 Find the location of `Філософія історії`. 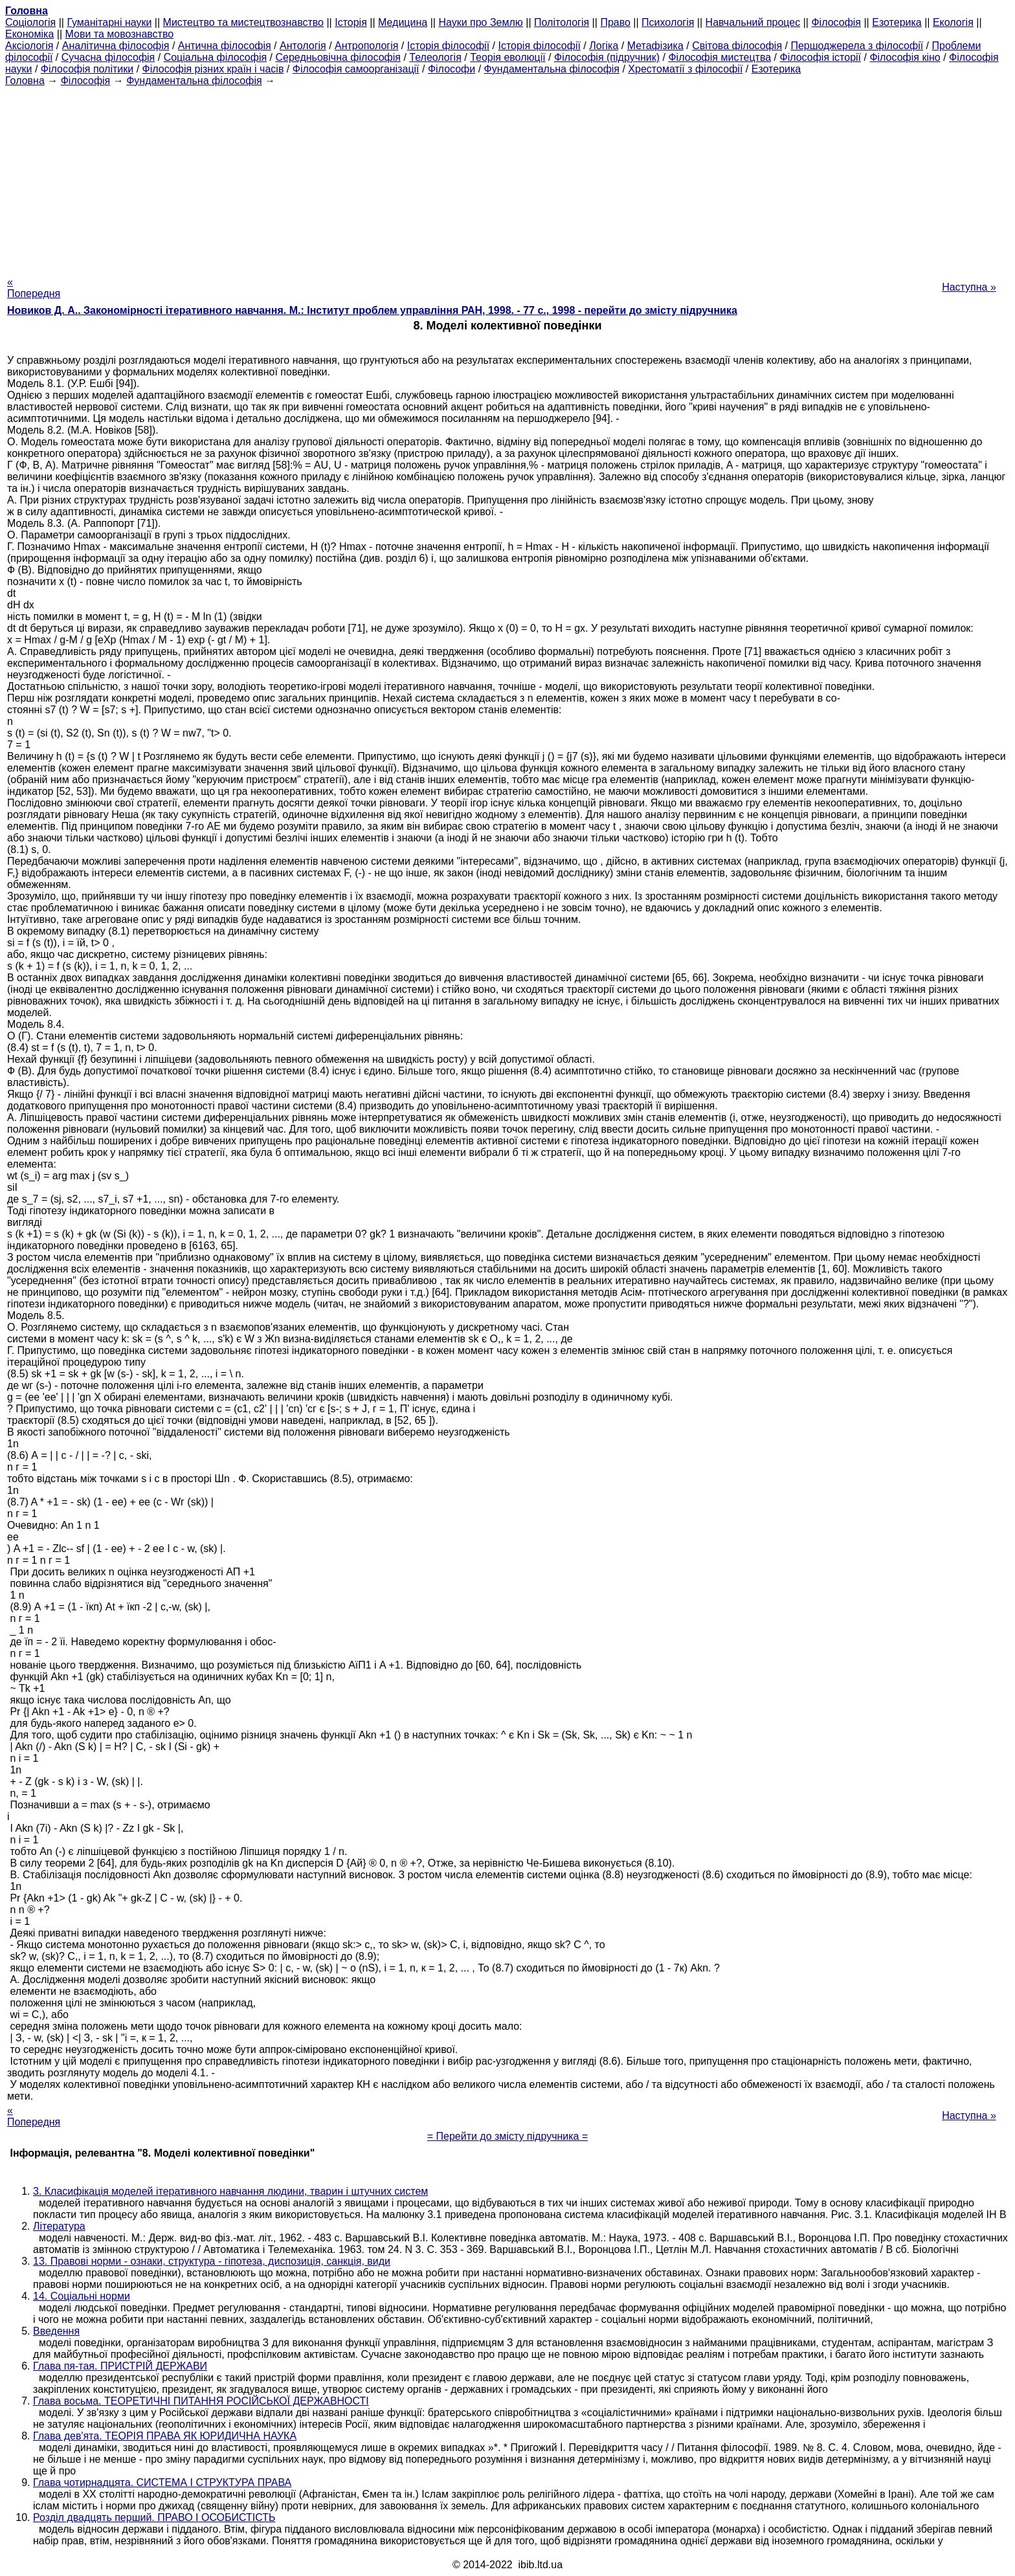

Філософія історії is located at coordinates (820, 57).